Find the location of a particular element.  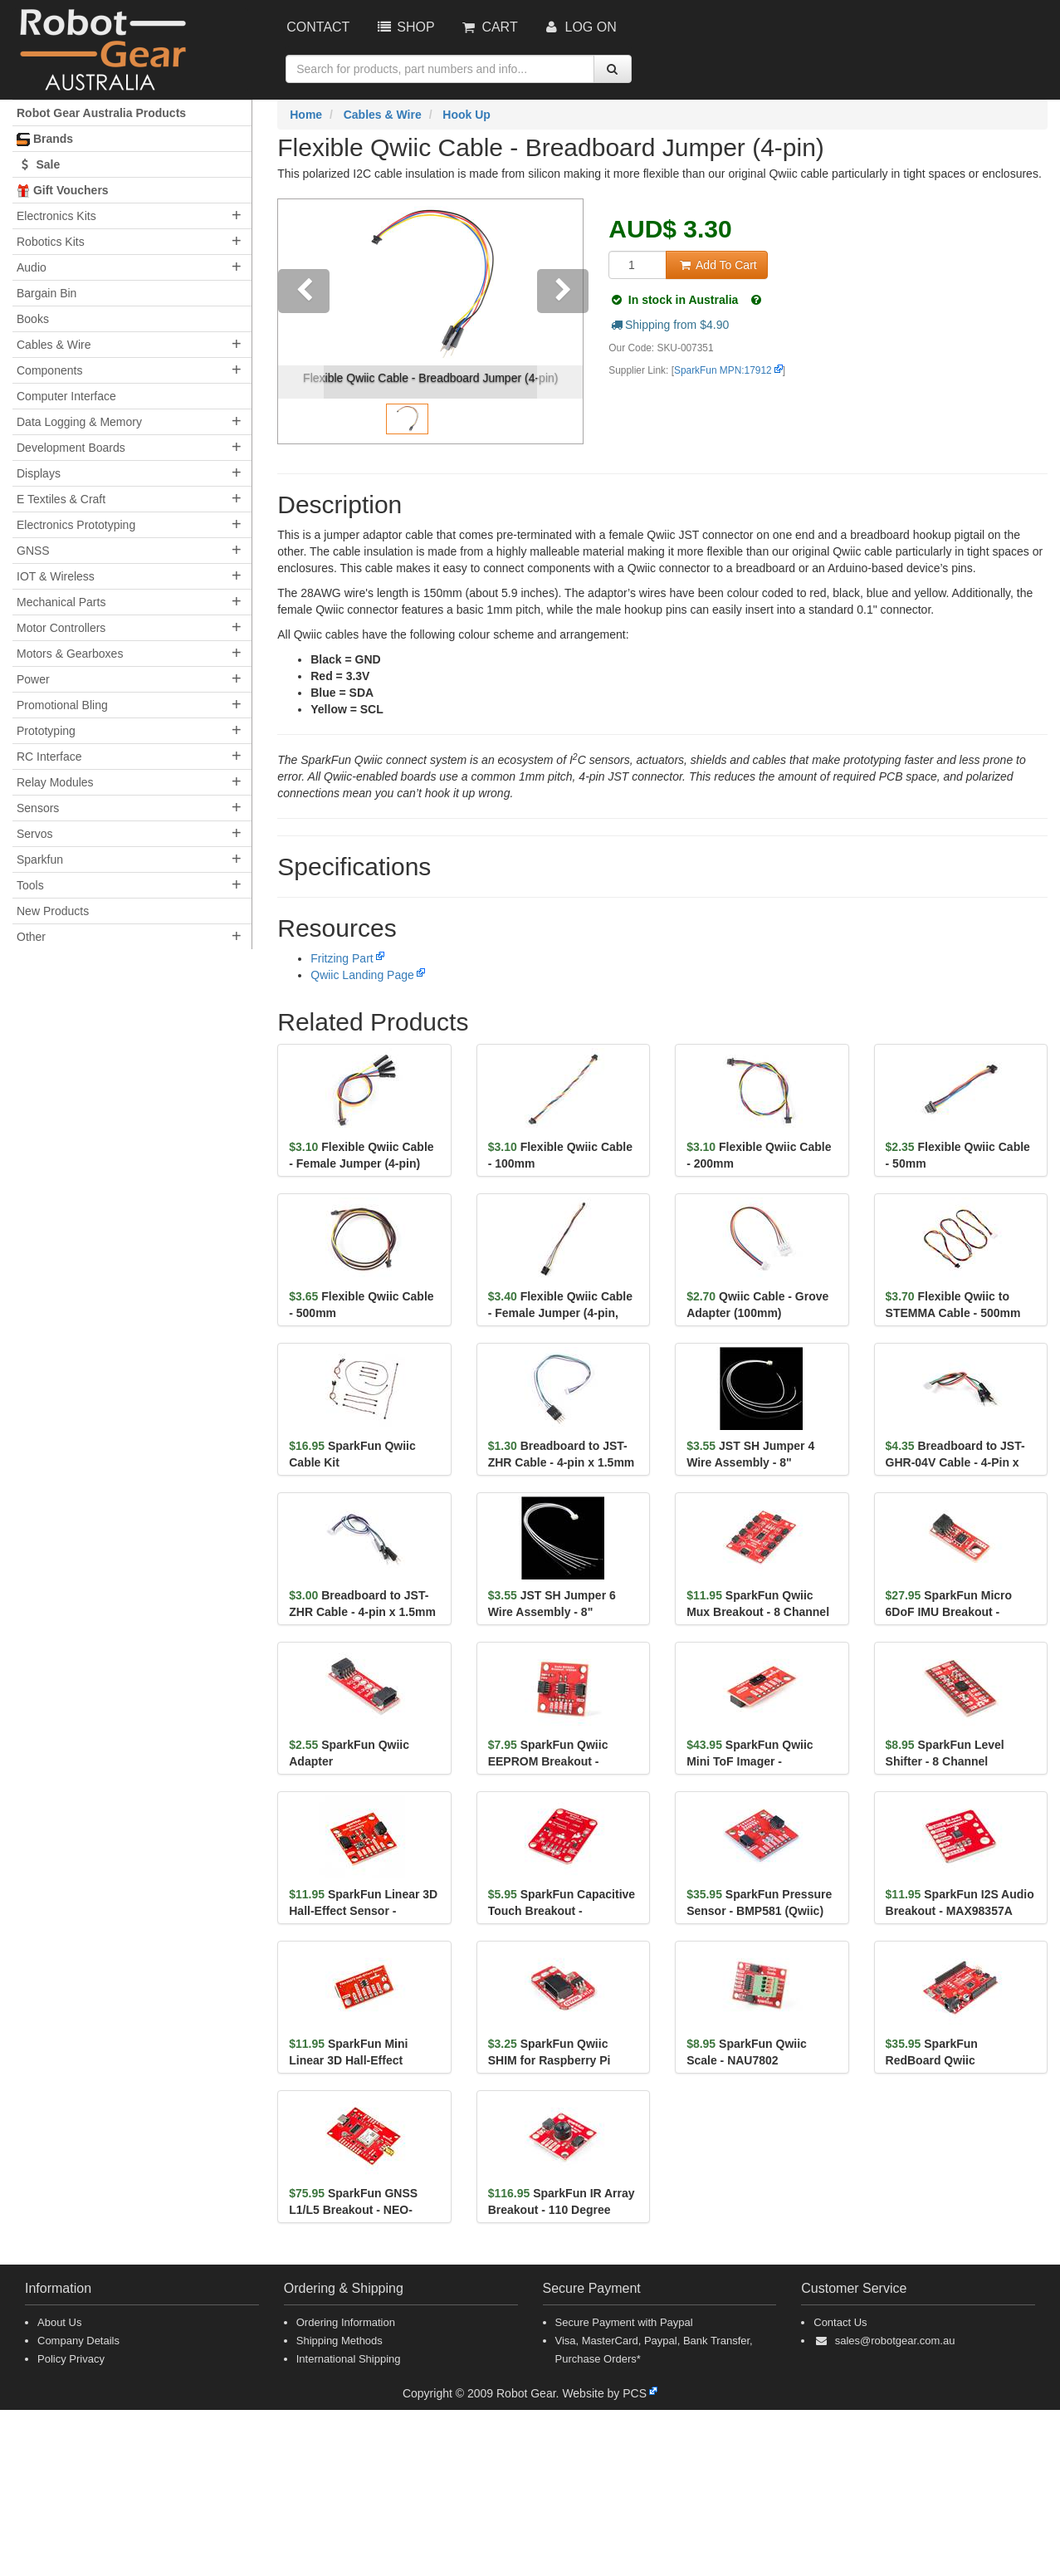

Other is located at coordinates (31, 936).